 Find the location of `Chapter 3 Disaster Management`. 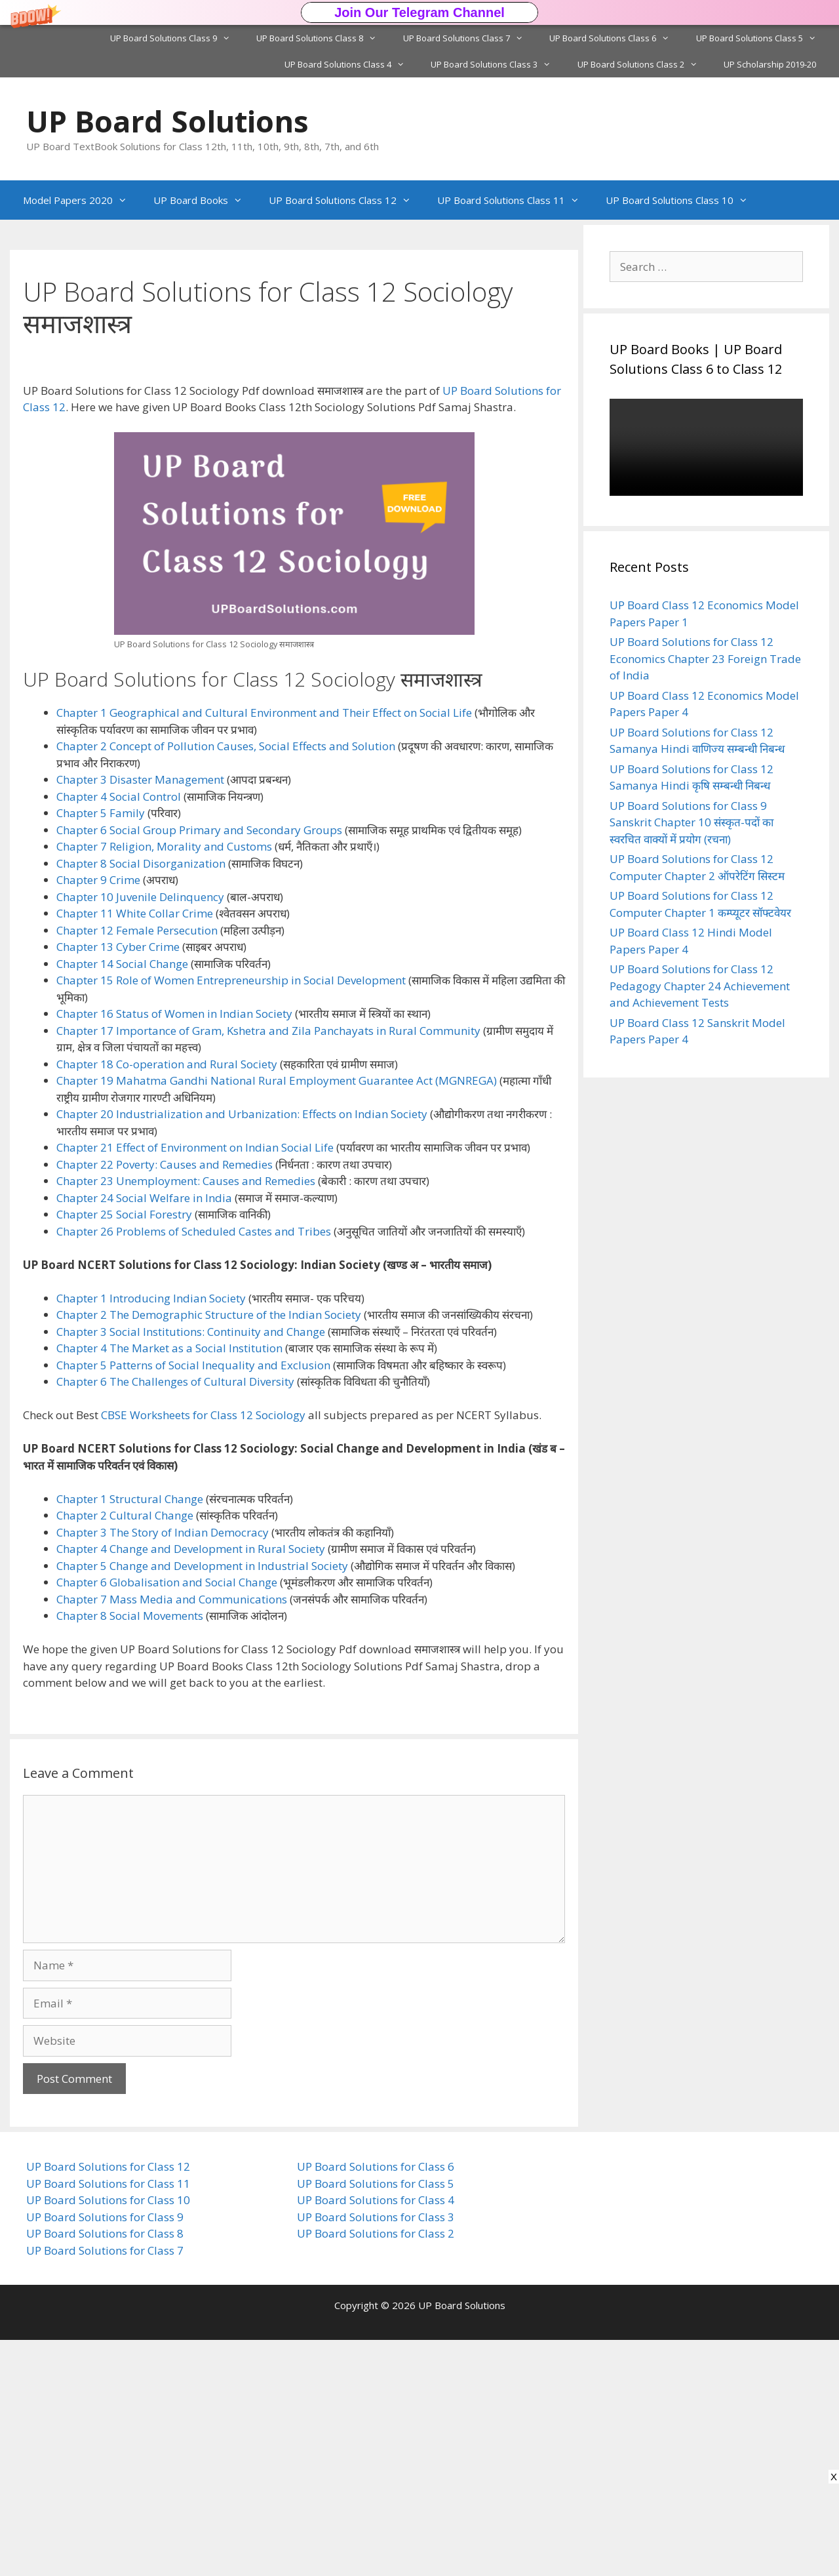

Chapter 3 Disaster Management is located at coordinates (140, 1015).